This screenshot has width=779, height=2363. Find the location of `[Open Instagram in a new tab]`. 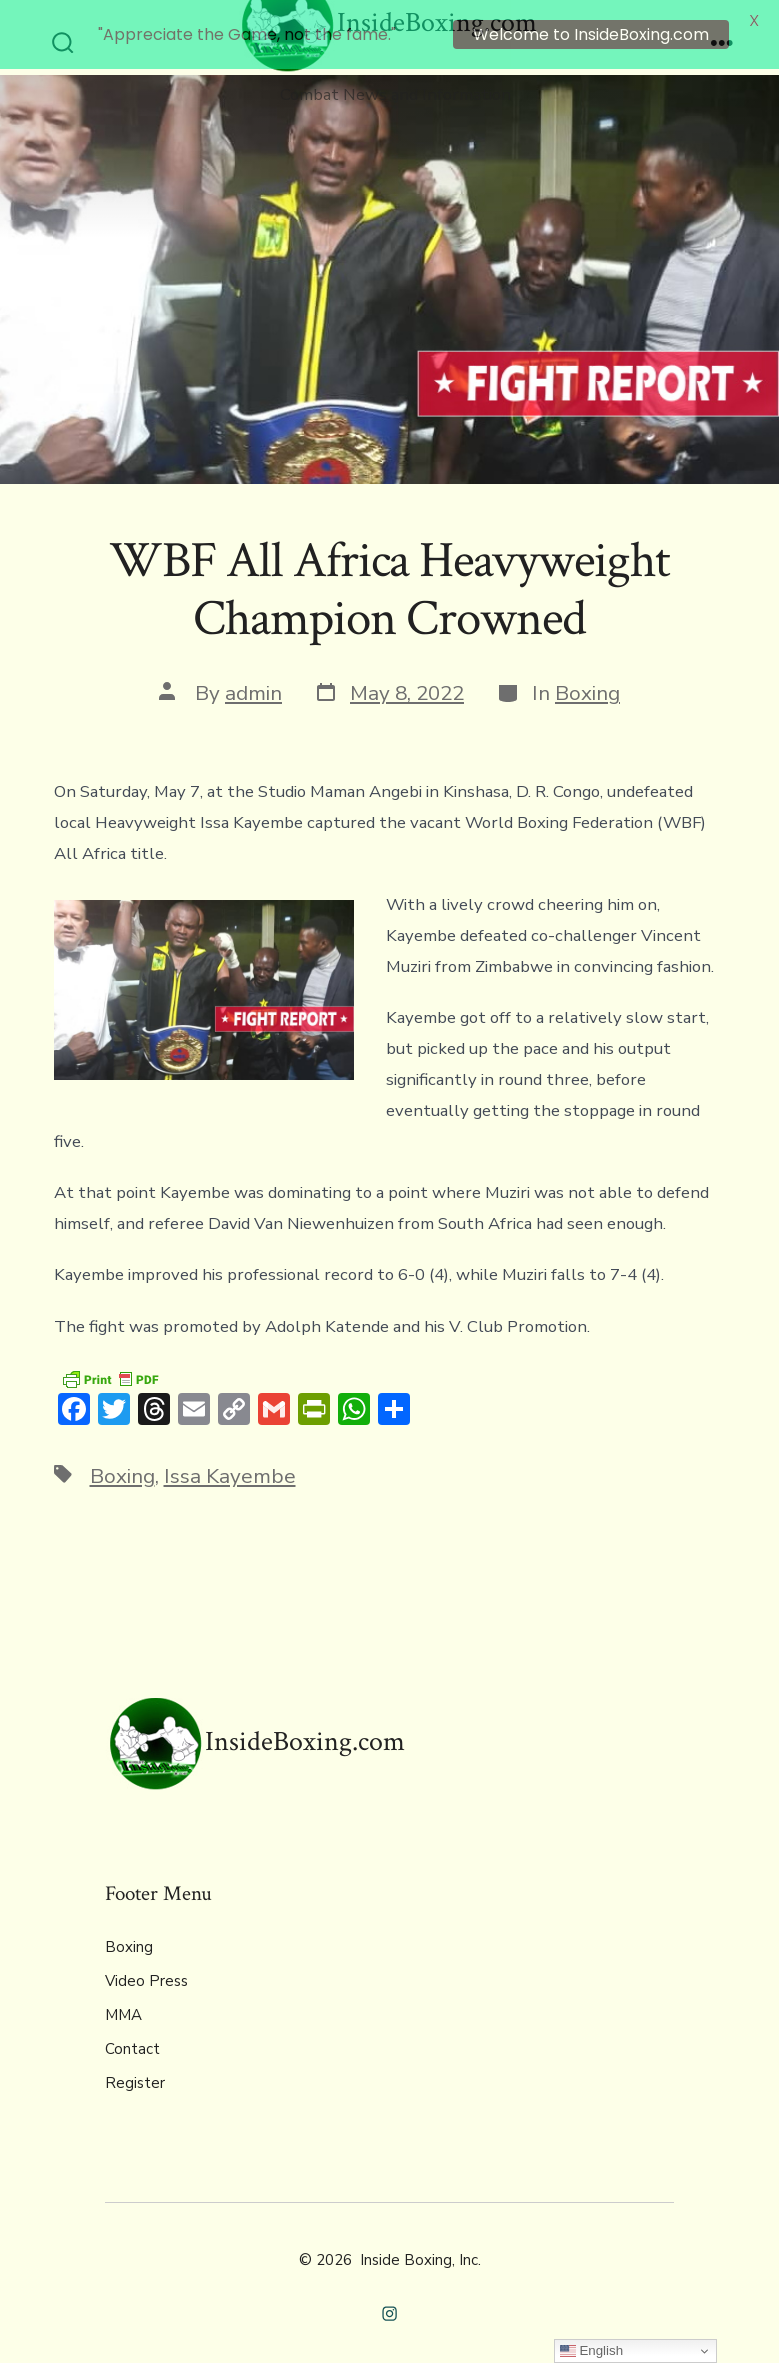

[Open Instagram in a new tab] is located at coordinates (389, 2299).